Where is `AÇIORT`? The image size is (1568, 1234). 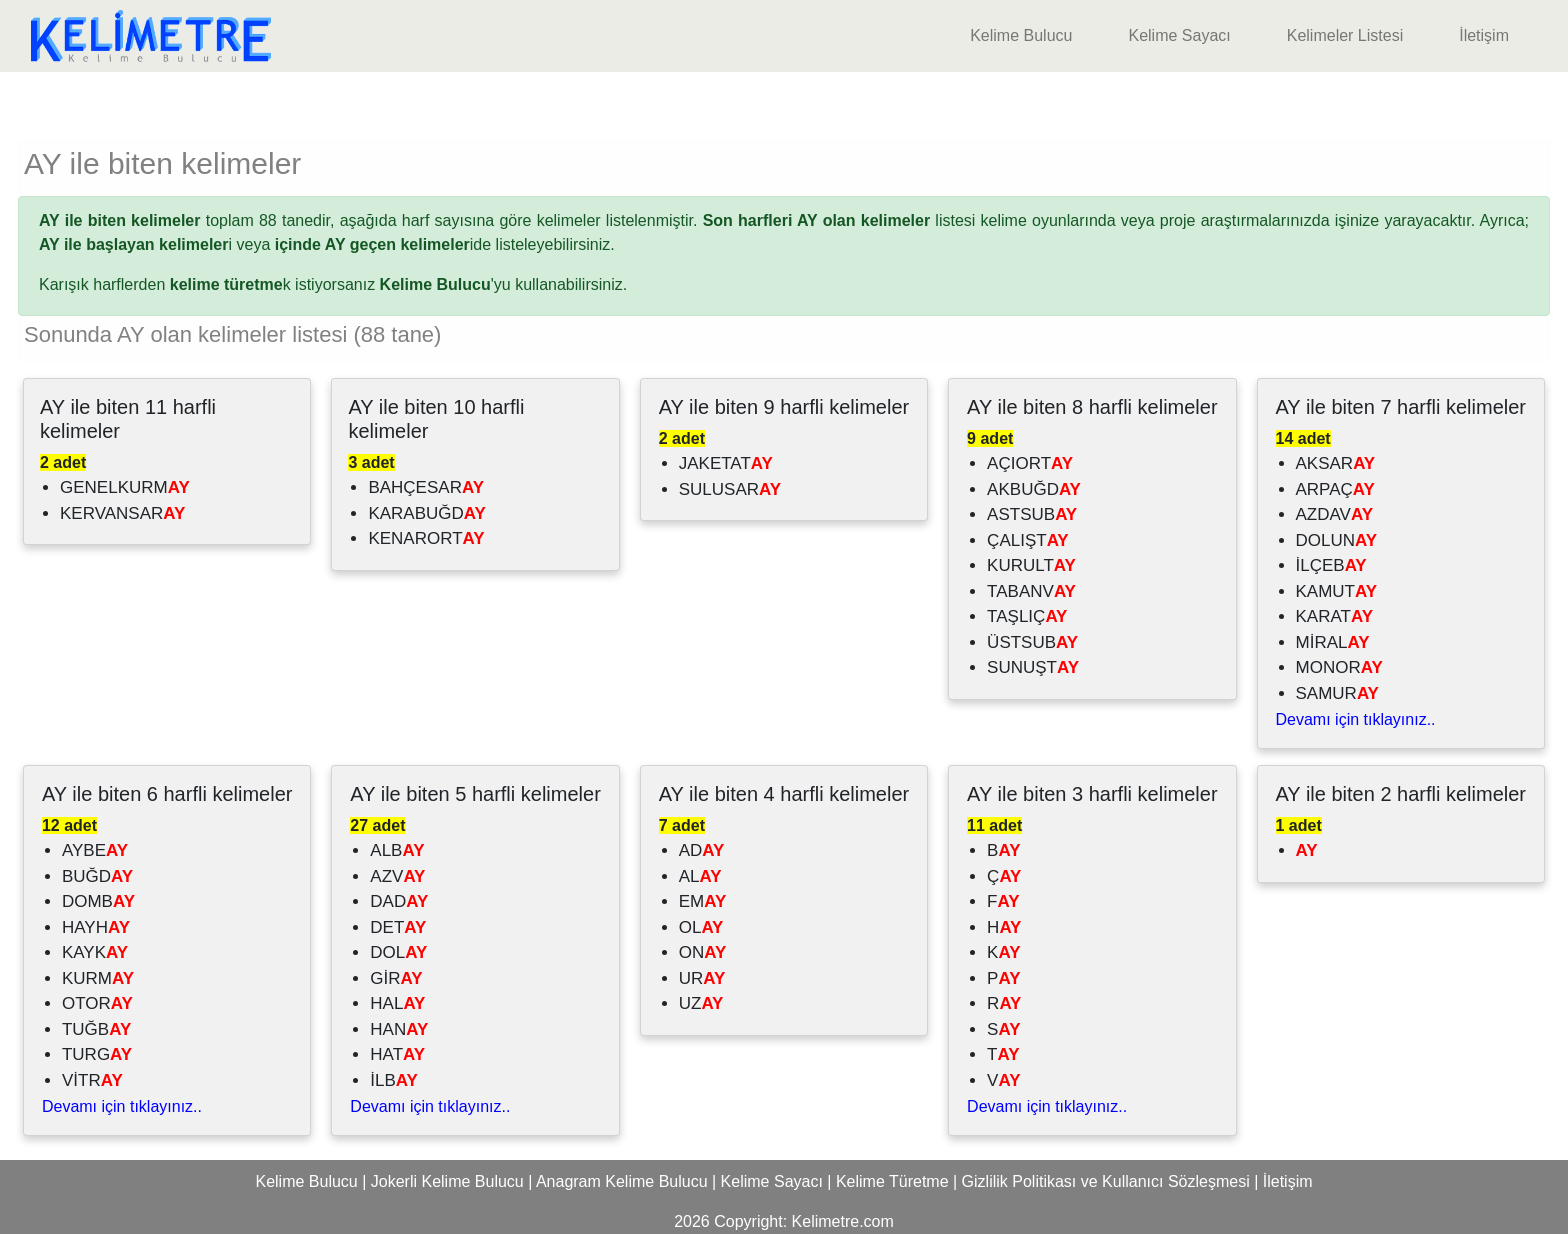 AÇIORT is located at coordinates (1030, 463).